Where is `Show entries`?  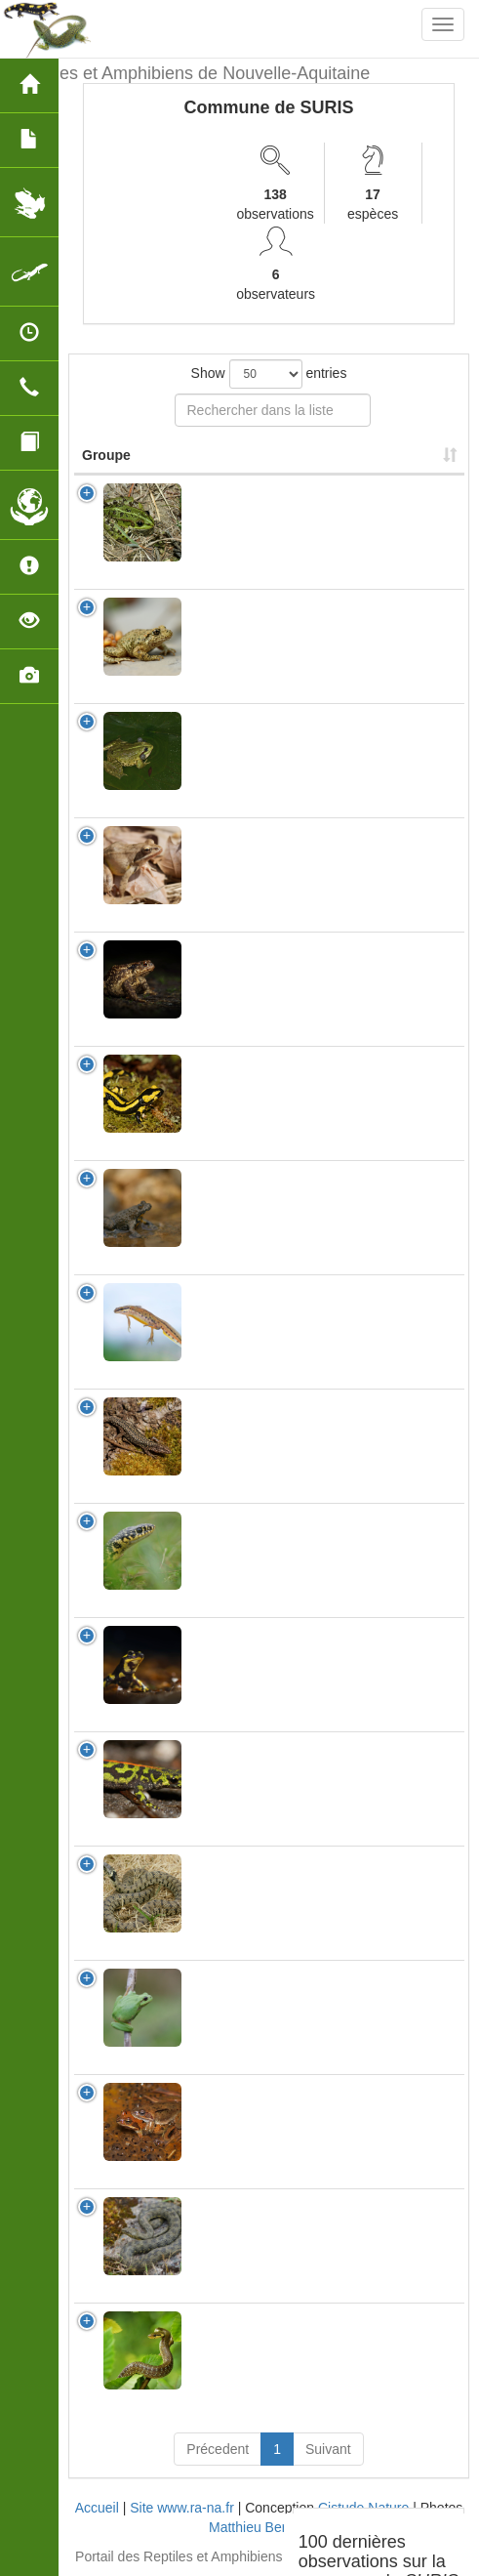 Show entries is located at coordinates (269, 374).